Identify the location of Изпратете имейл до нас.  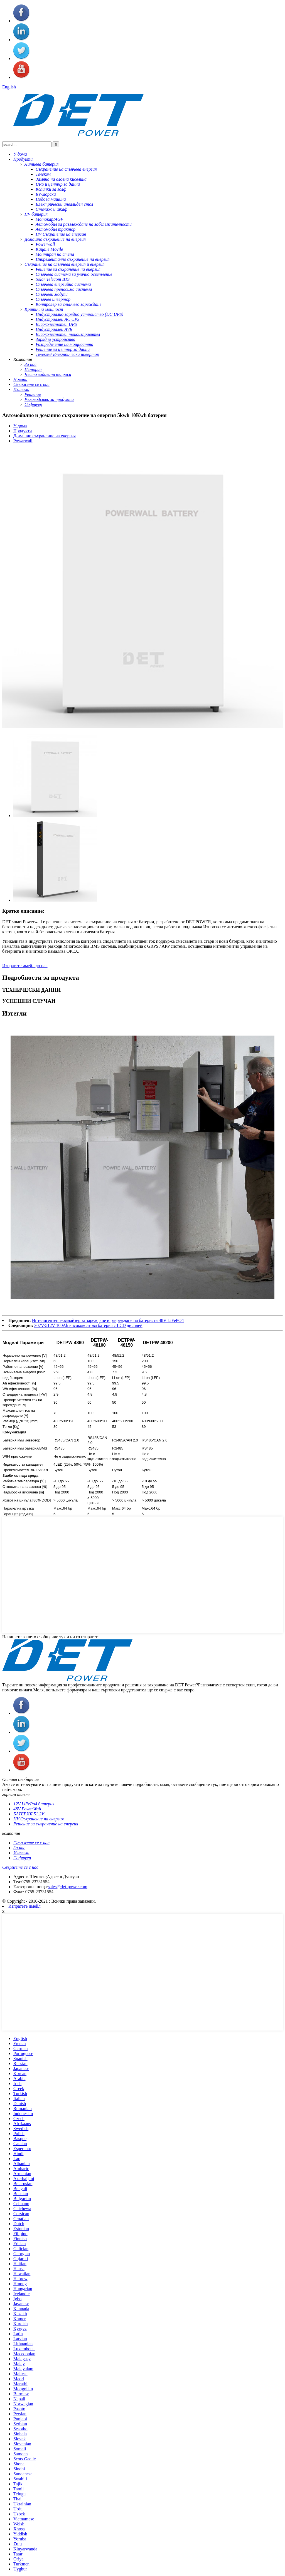
(25, 965).